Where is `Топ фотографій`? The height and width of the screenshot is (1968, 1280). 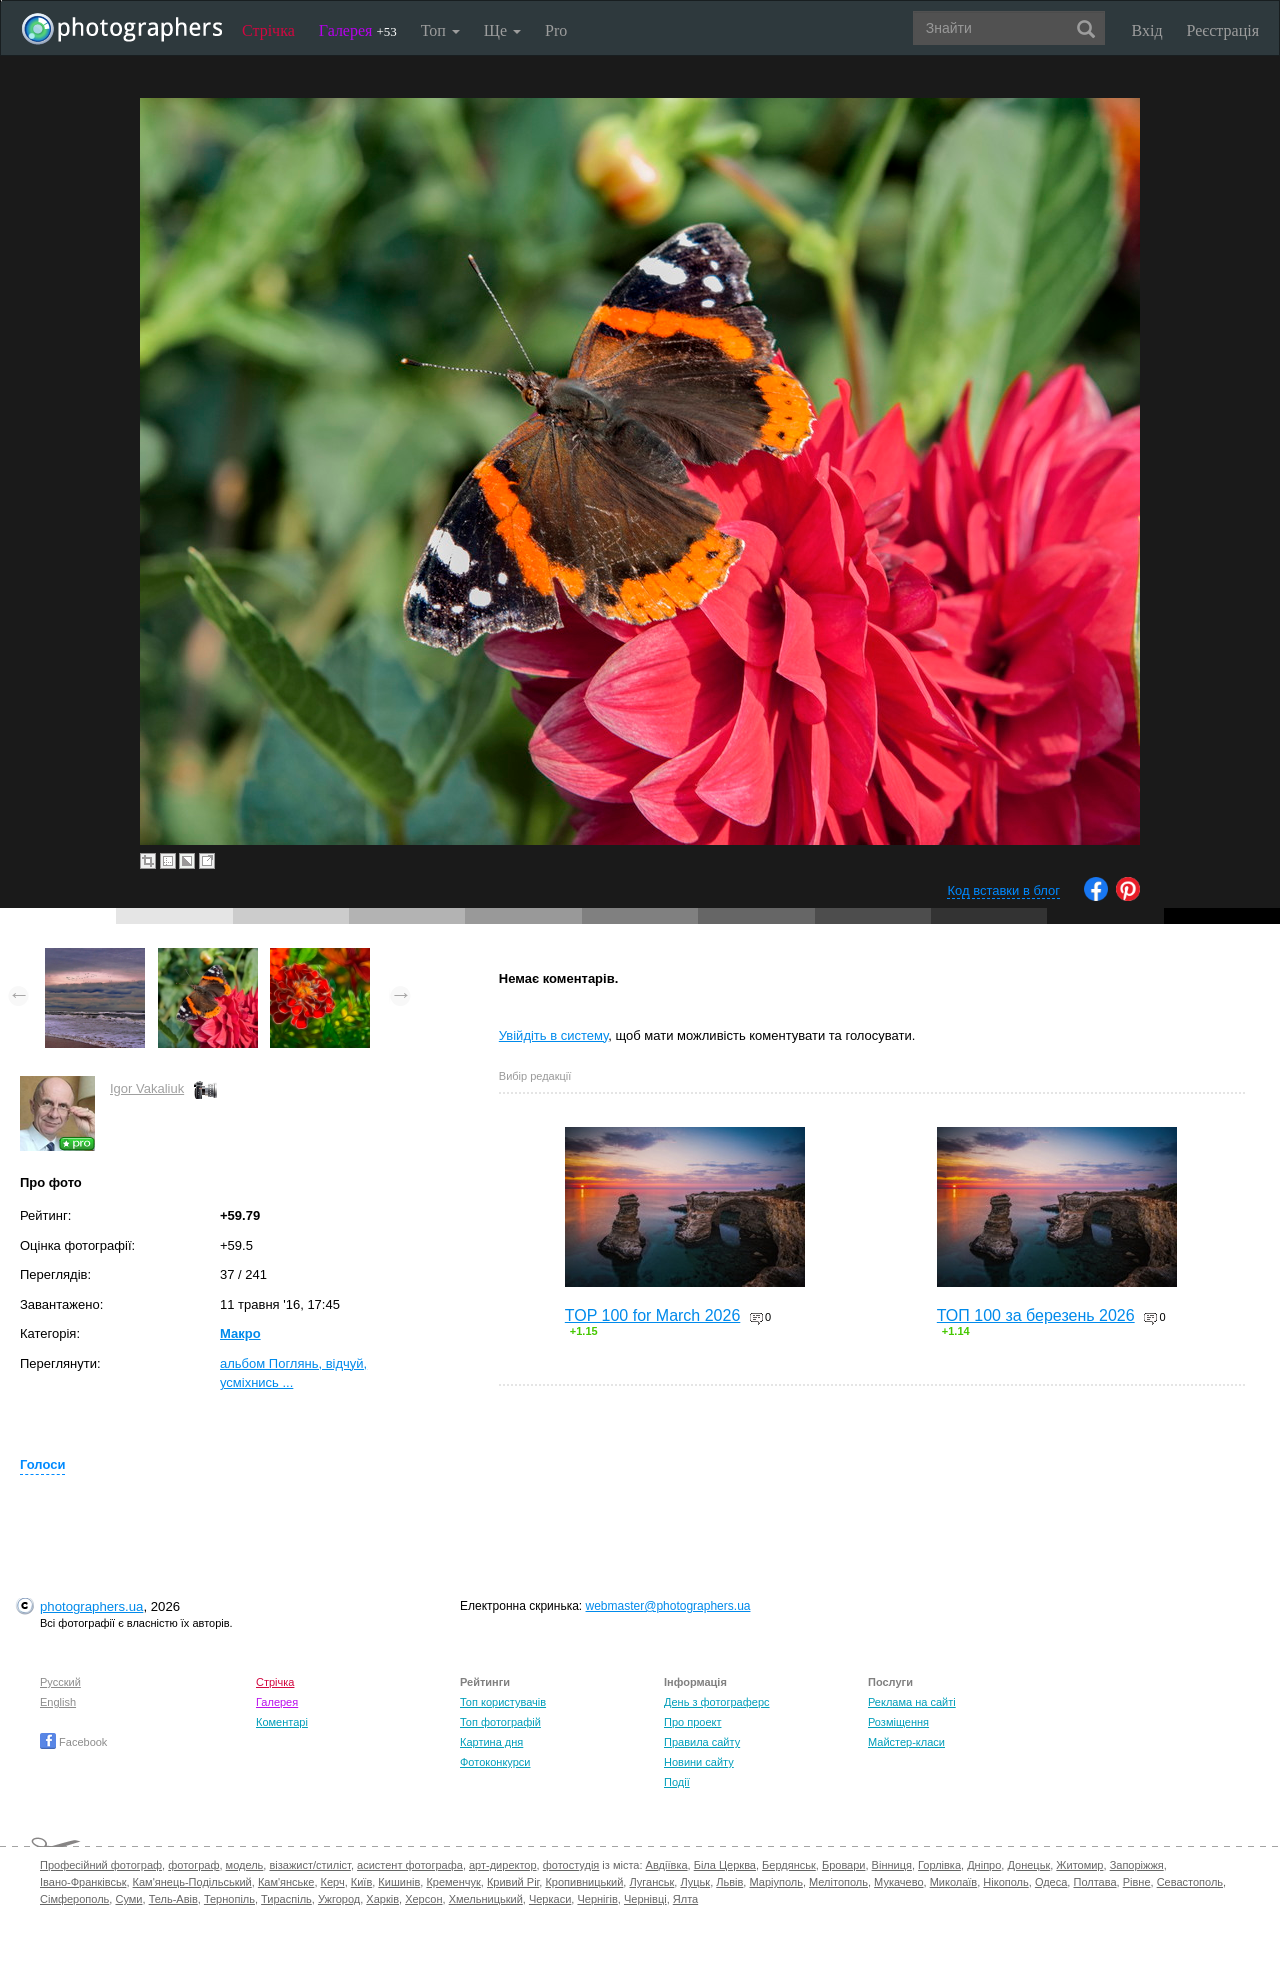
Топ фотографій is located at coordinates (500, 1722).